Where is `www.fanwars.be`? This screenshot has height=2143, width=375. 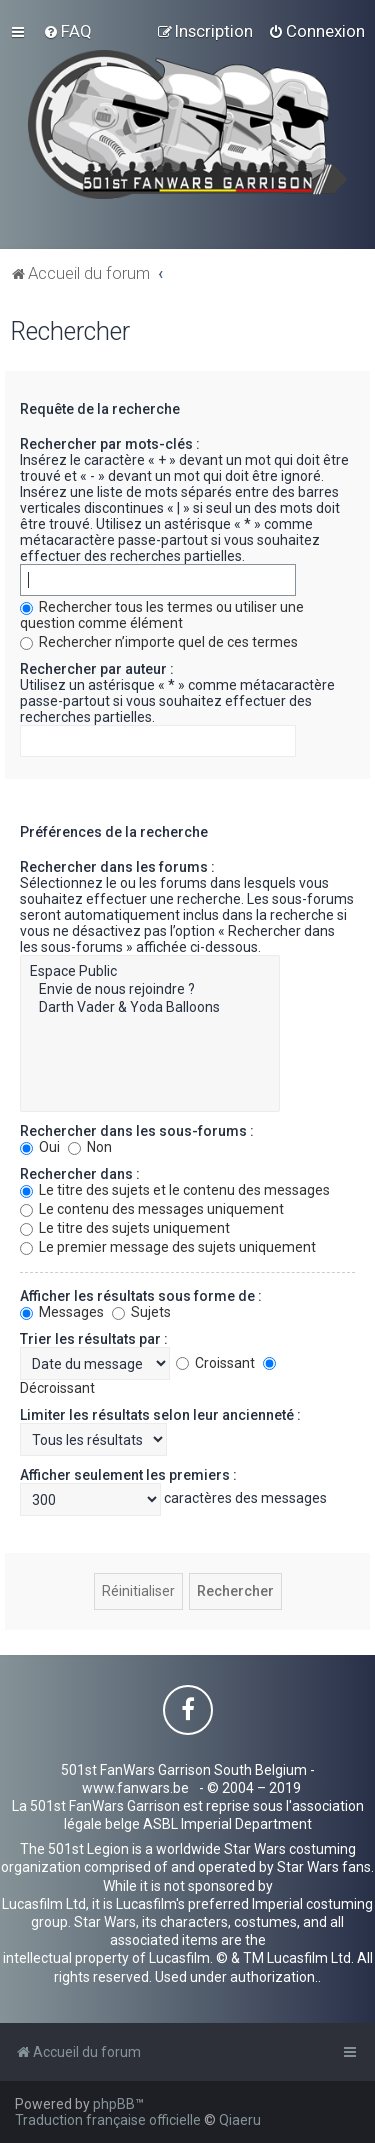
www.fanwars.be is located at coordinates (135, 1788).